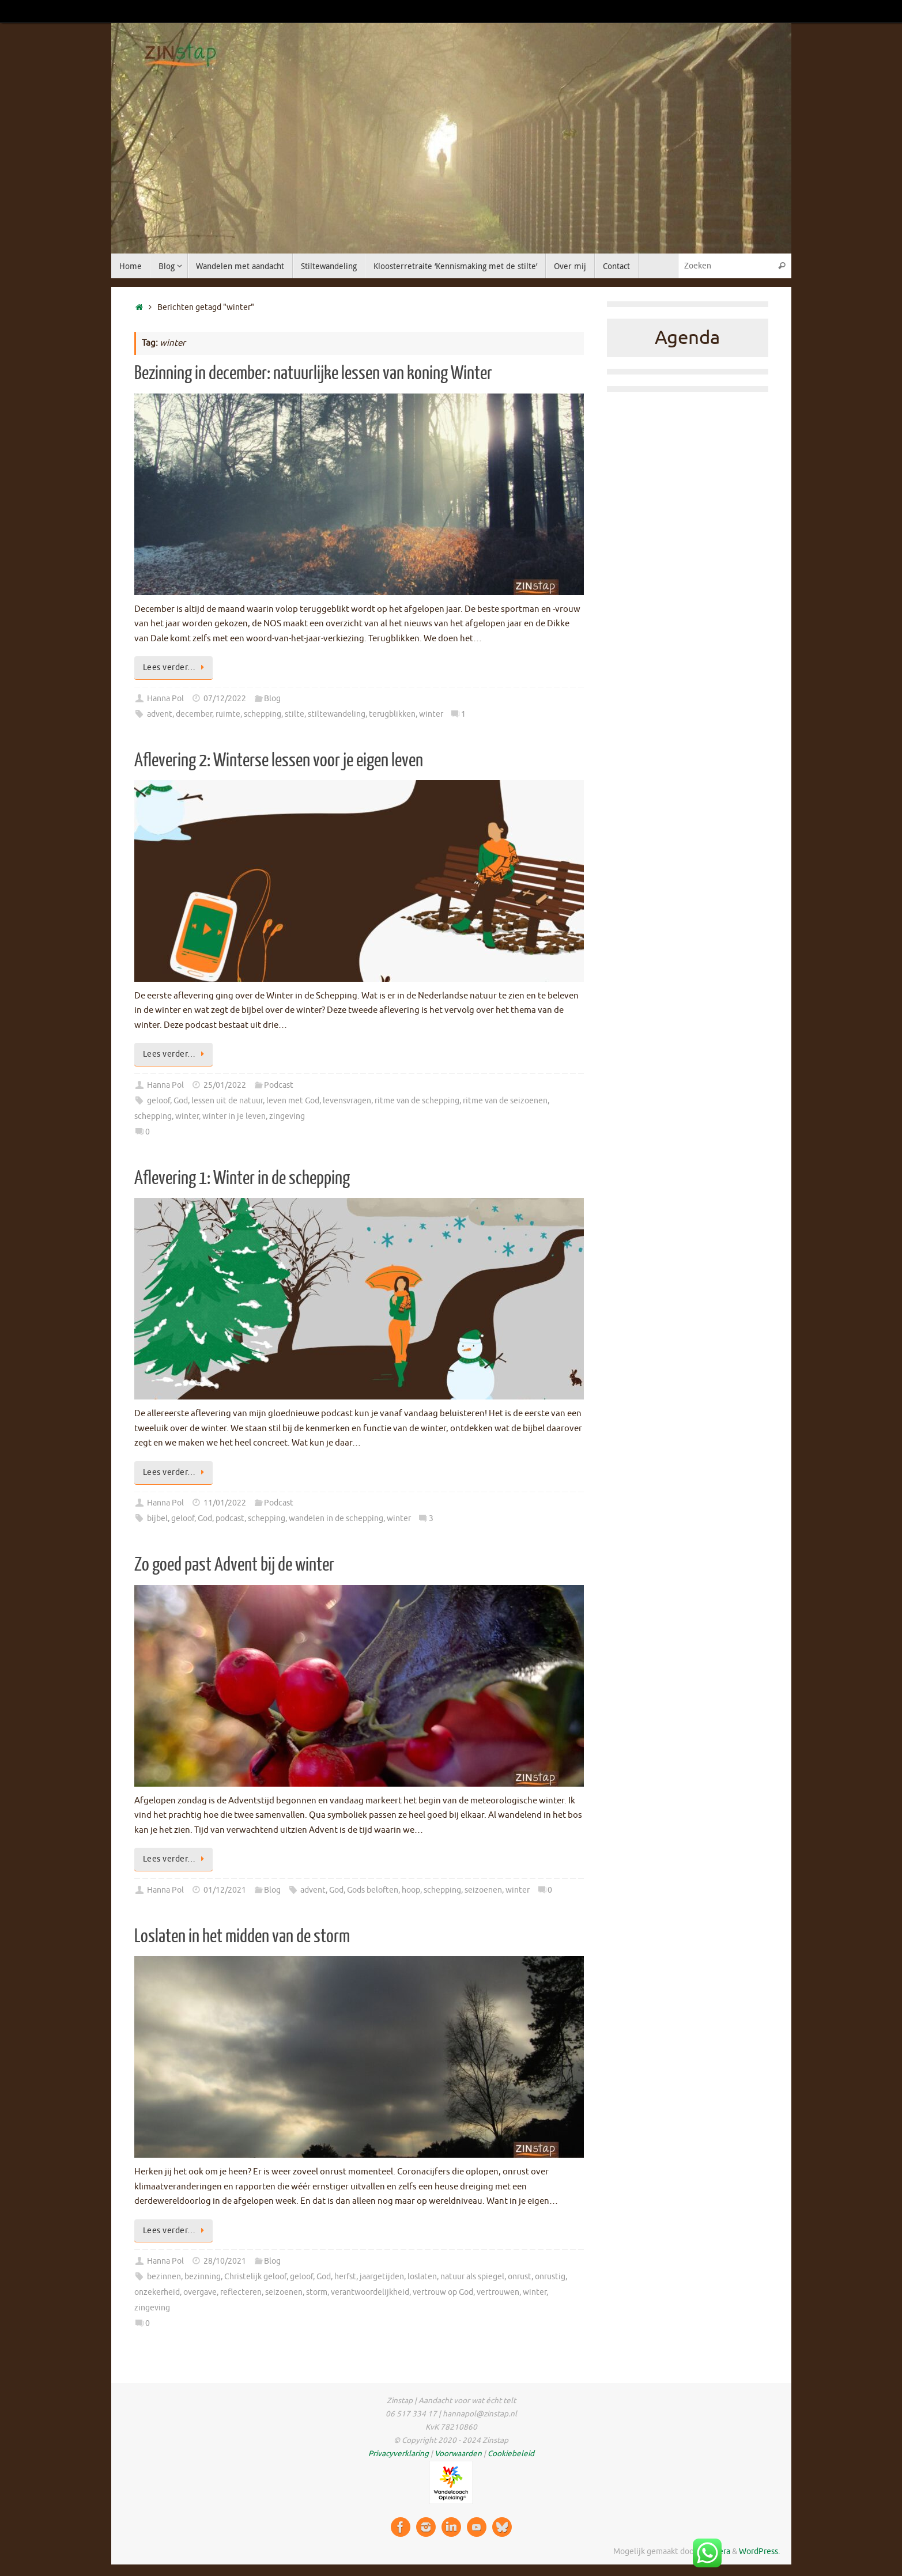 The image size is (902, 2576). What do you see at coordinates (313, 373) in the screenshot?
I see `Bezinning in december: natuurlijke lessen van koning Winter` at bounding box center [313, 373].